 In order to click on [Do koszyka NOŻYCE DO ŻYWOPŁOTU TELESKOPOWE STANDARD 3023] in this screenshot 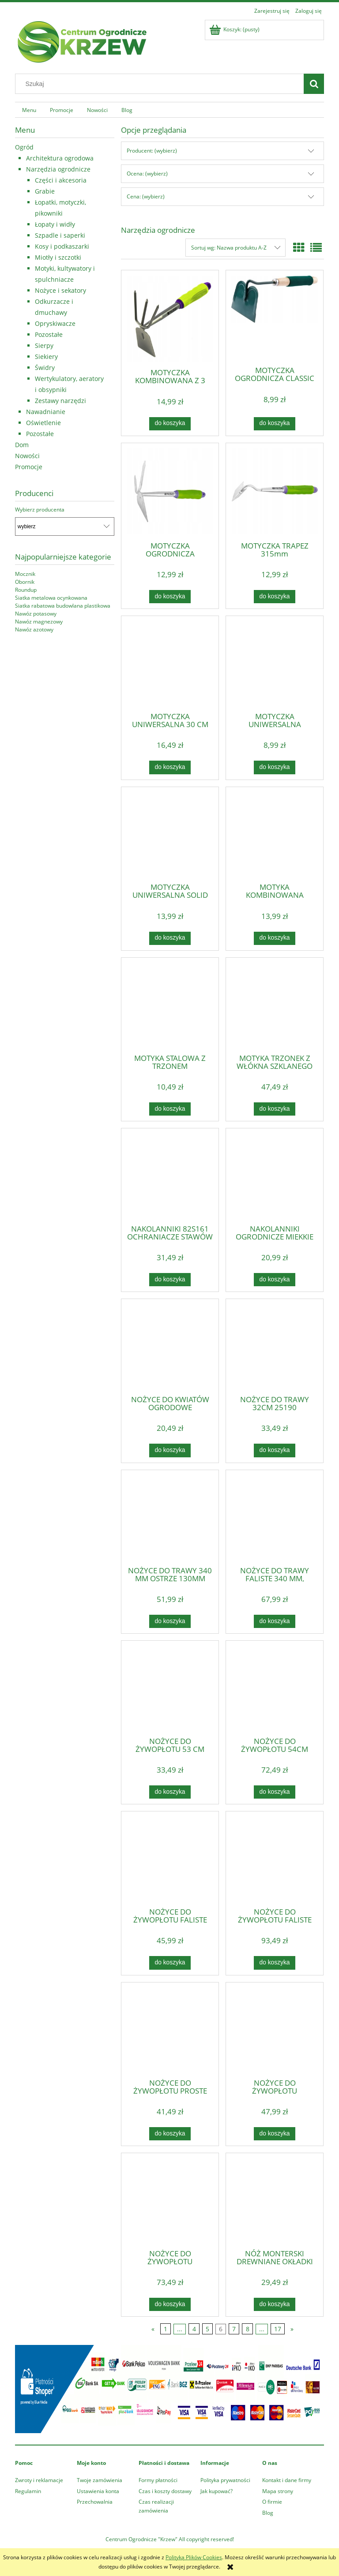, I will do `click(274, 2133)`.